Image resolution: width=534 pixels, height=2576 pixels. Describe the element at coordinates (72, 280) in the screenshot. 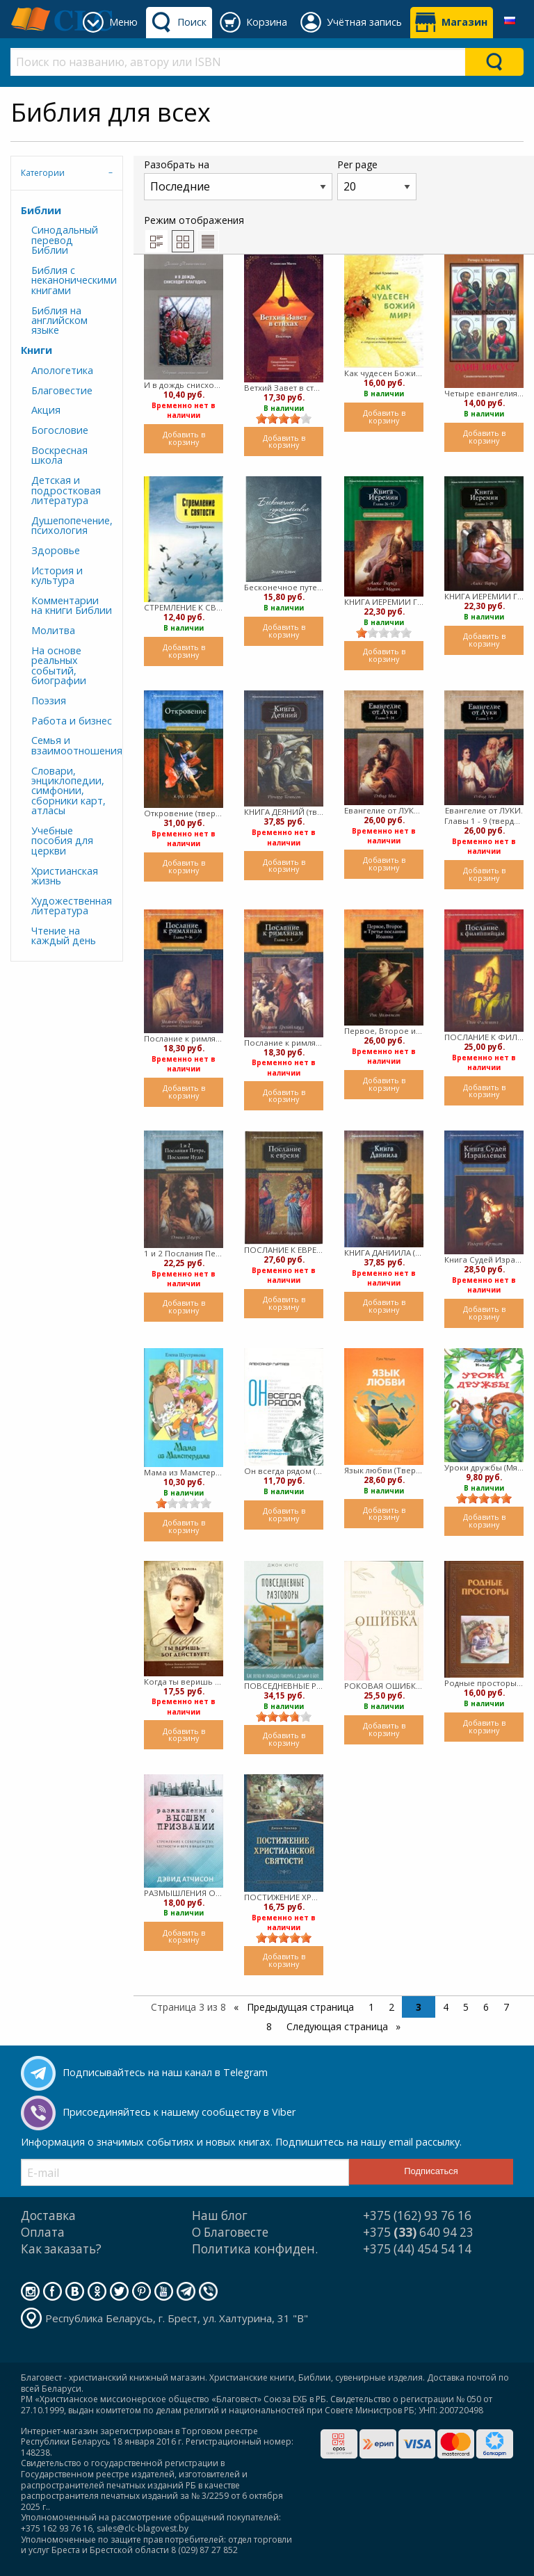

I see `Библия с неканоническими книгами` at that location.